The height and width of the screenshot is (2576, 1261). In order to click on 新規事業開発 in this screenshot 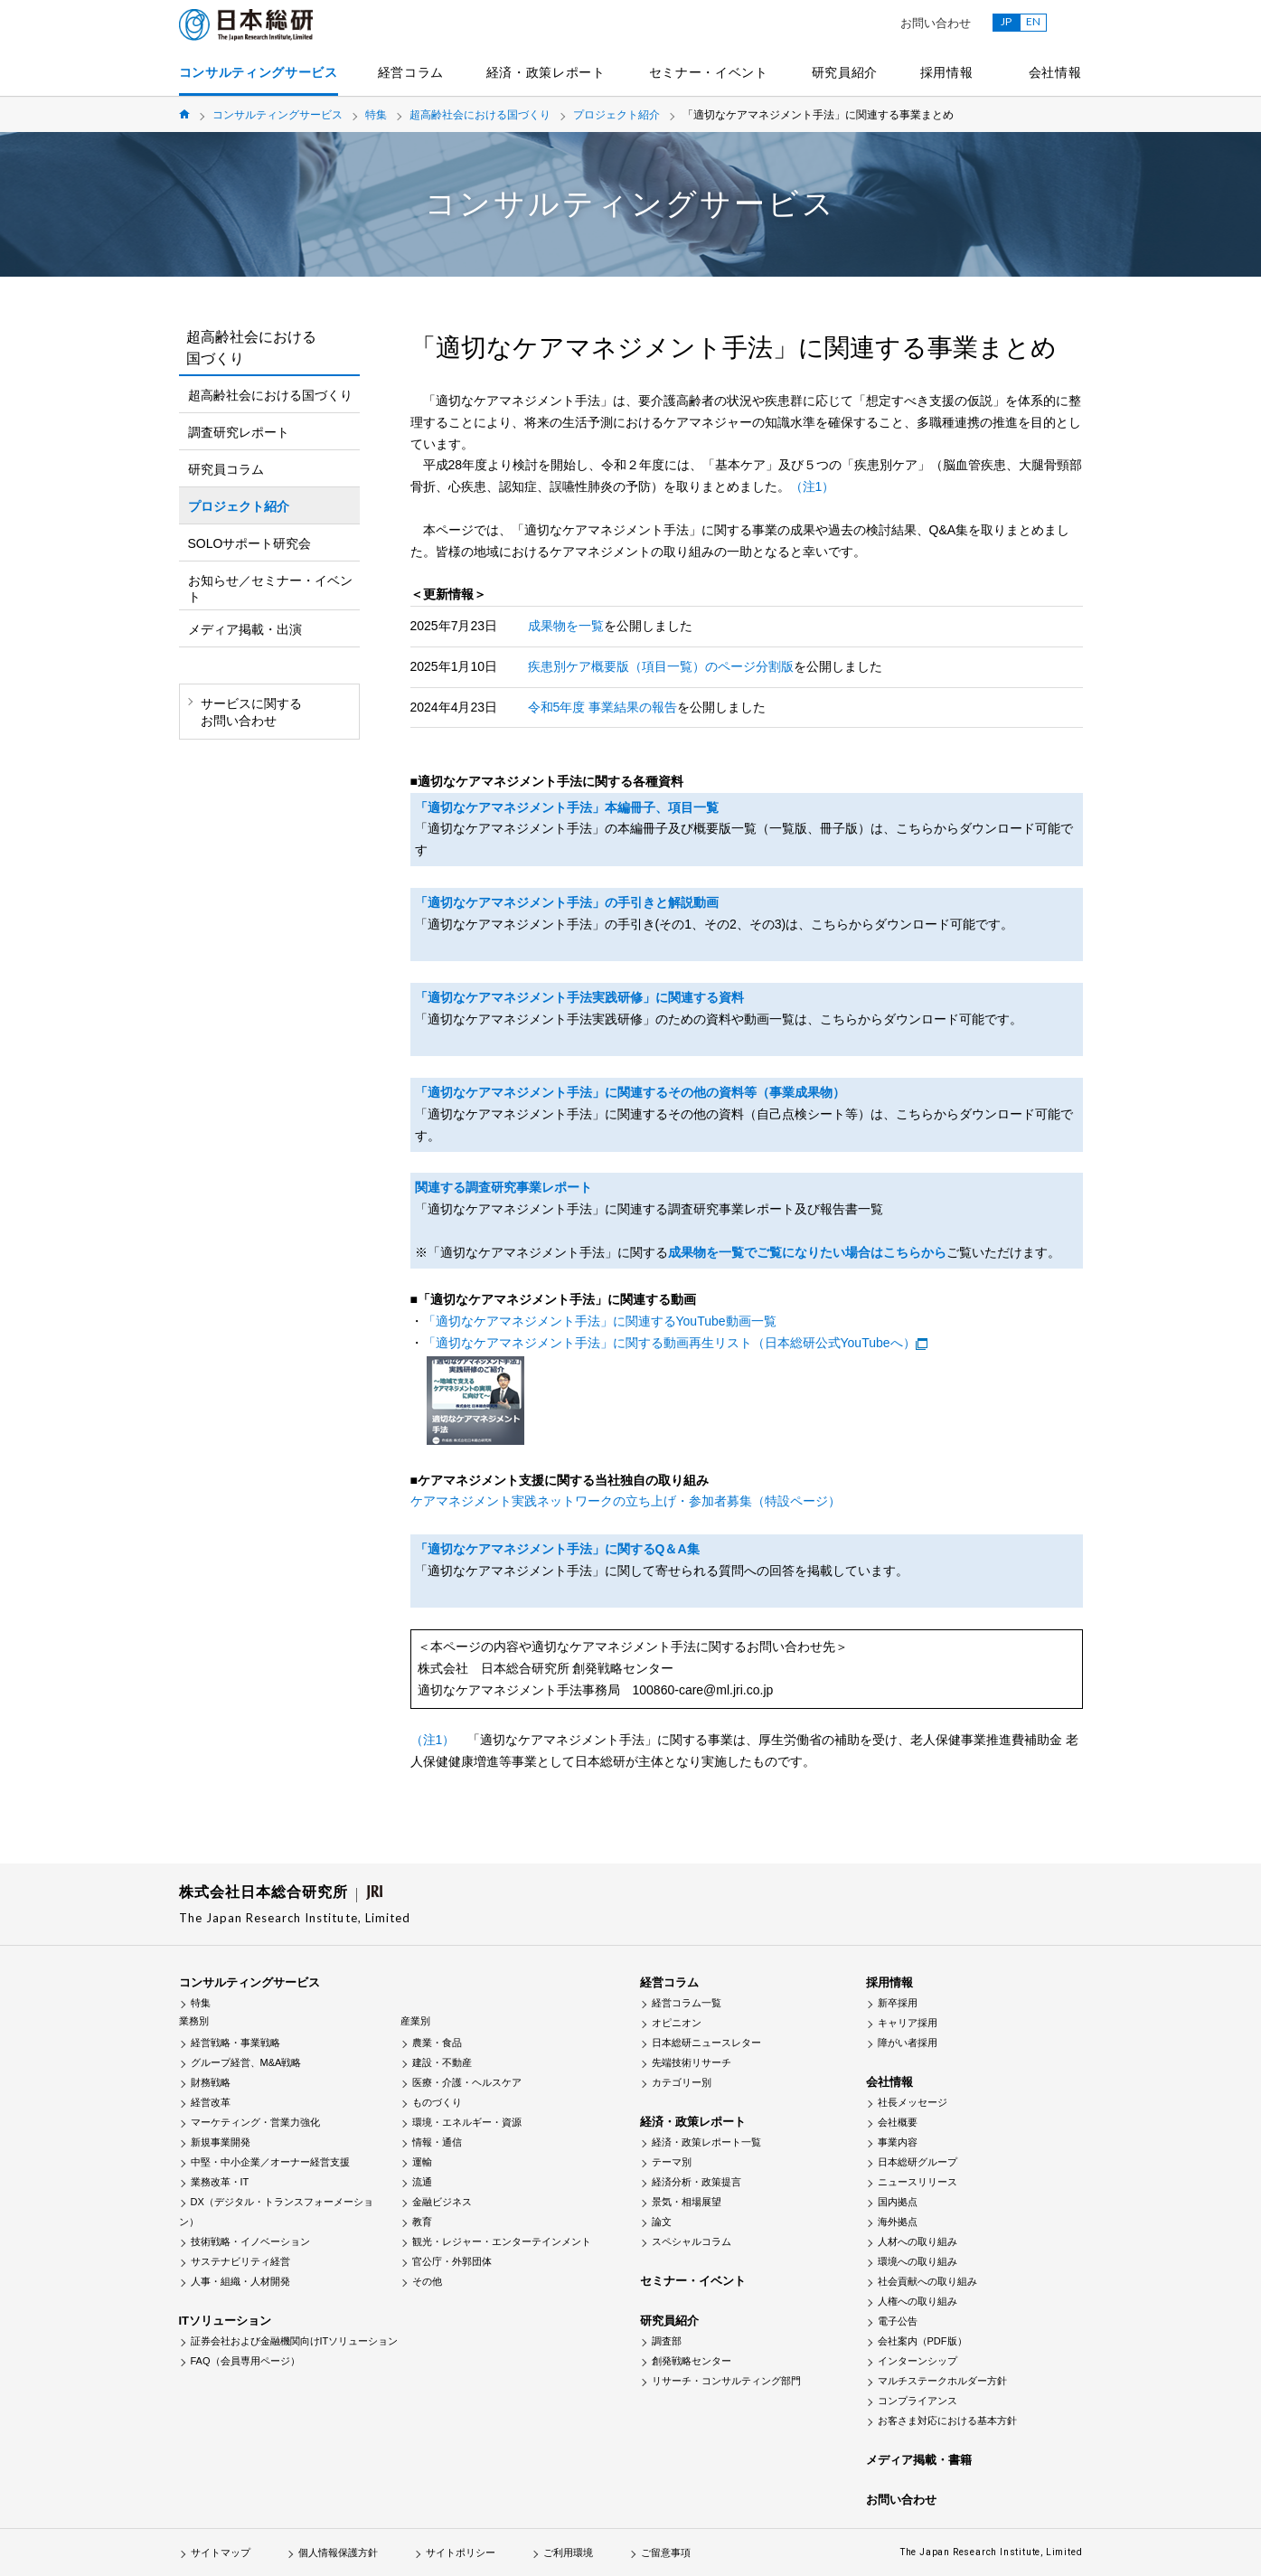, I will do `click(220, 2142)`.